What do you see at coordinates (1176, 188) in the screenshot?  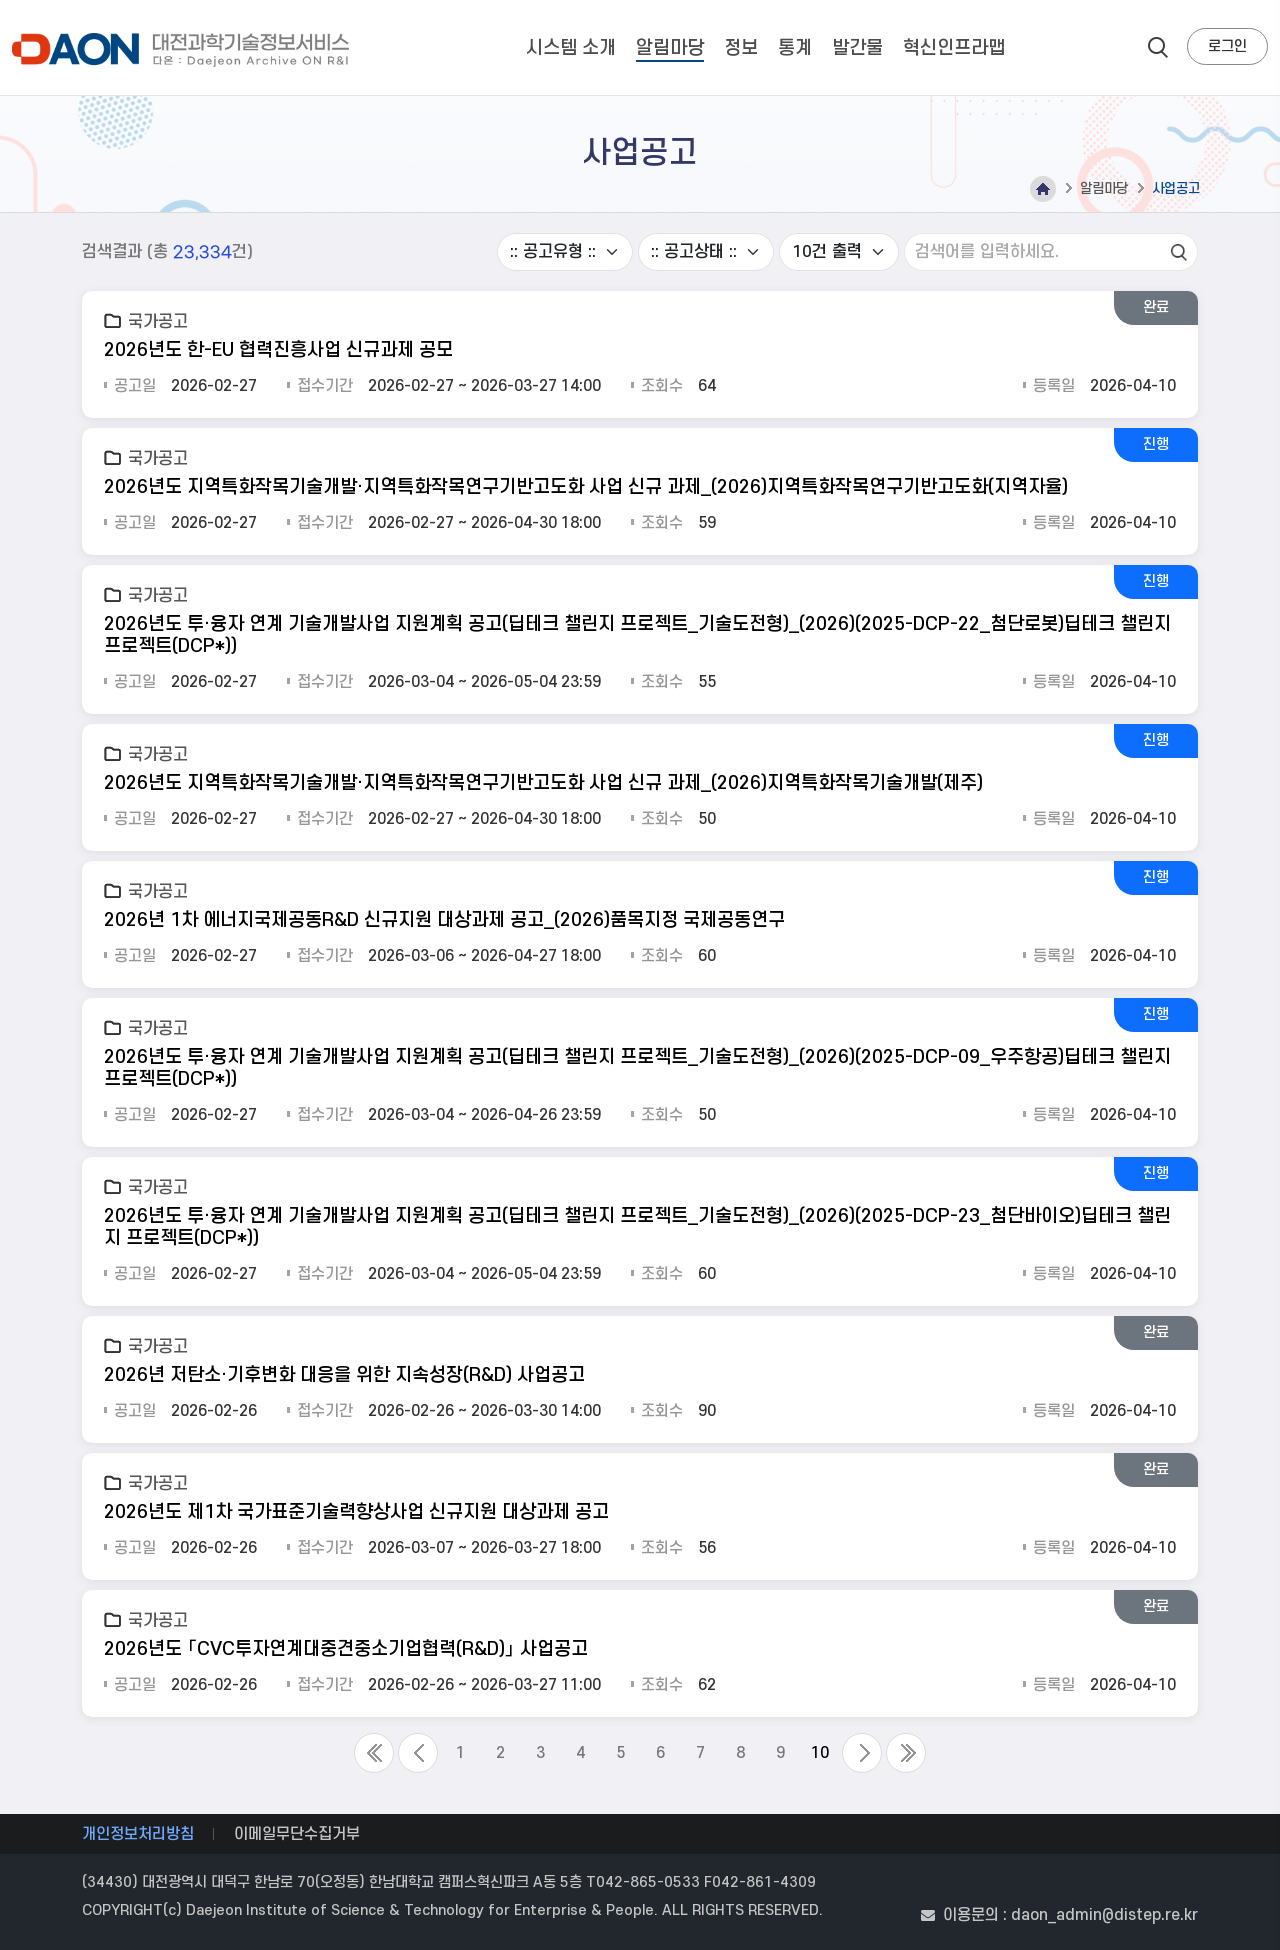 I see `사업공고` at bounding box center [1176, 188].